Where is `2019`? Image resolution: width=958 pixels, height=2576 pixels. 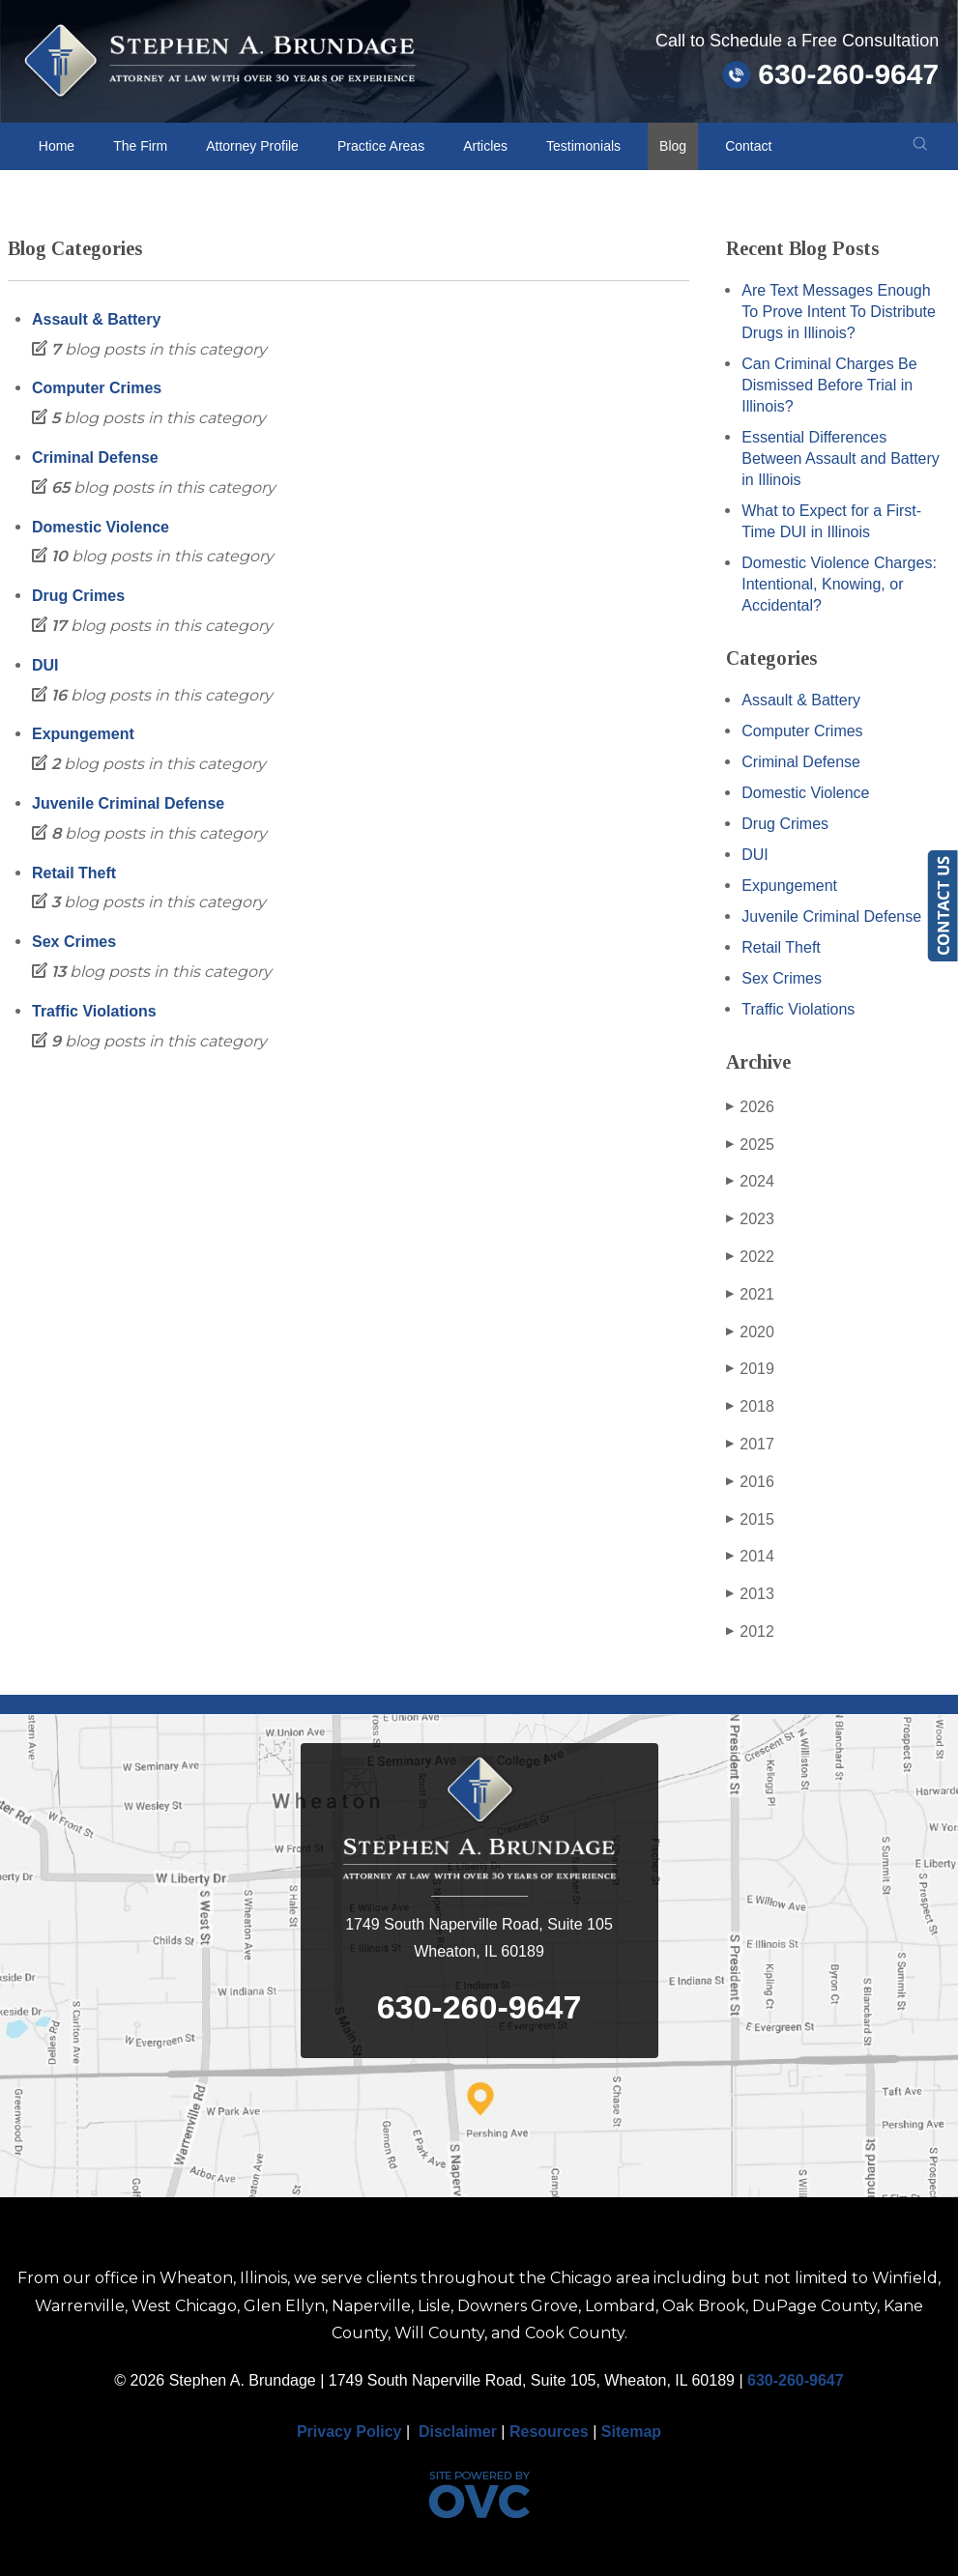 2019 is located at coordinates (750, 1369).